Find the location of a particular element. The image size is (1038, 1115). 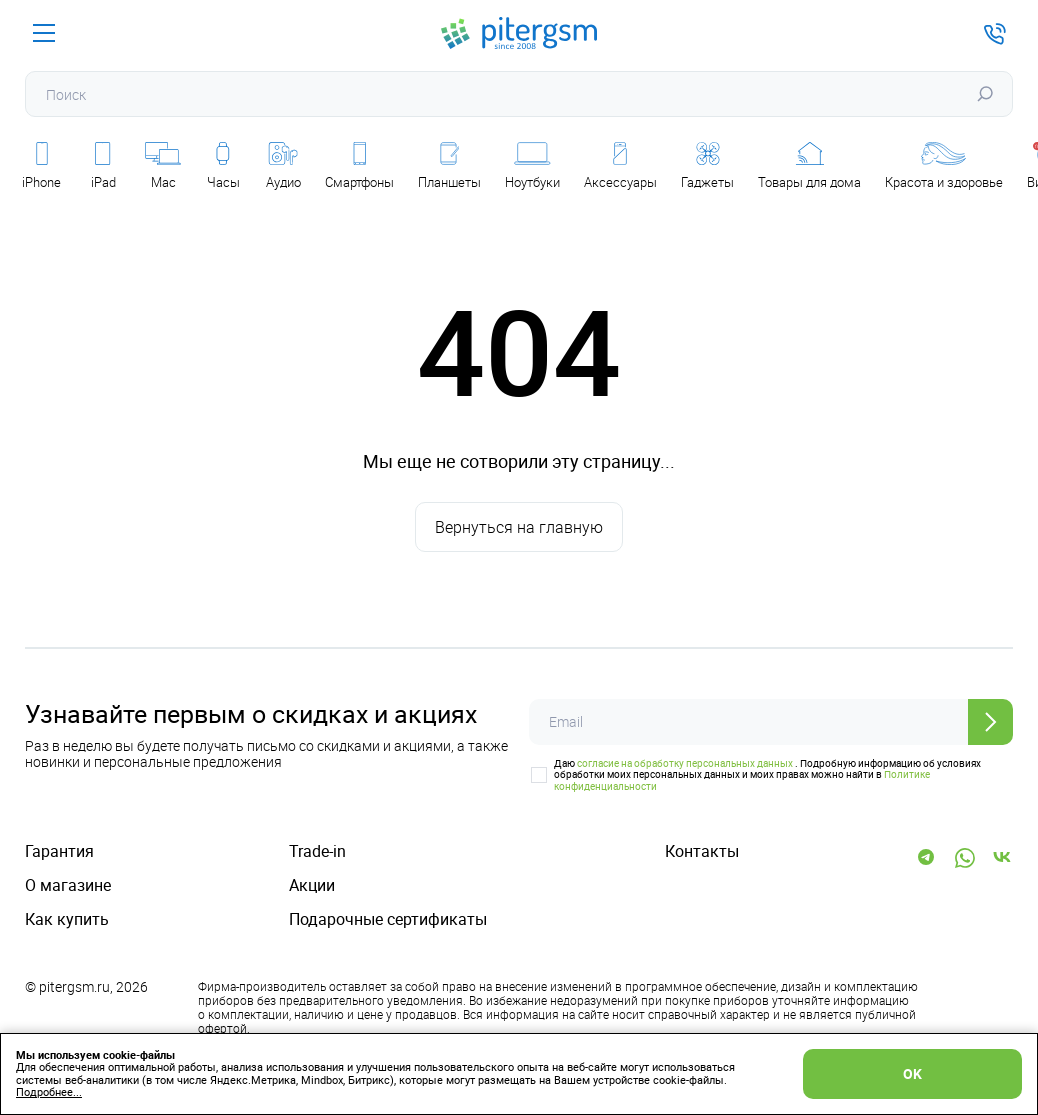

[Vk] is located at coordinates (1003, 858).